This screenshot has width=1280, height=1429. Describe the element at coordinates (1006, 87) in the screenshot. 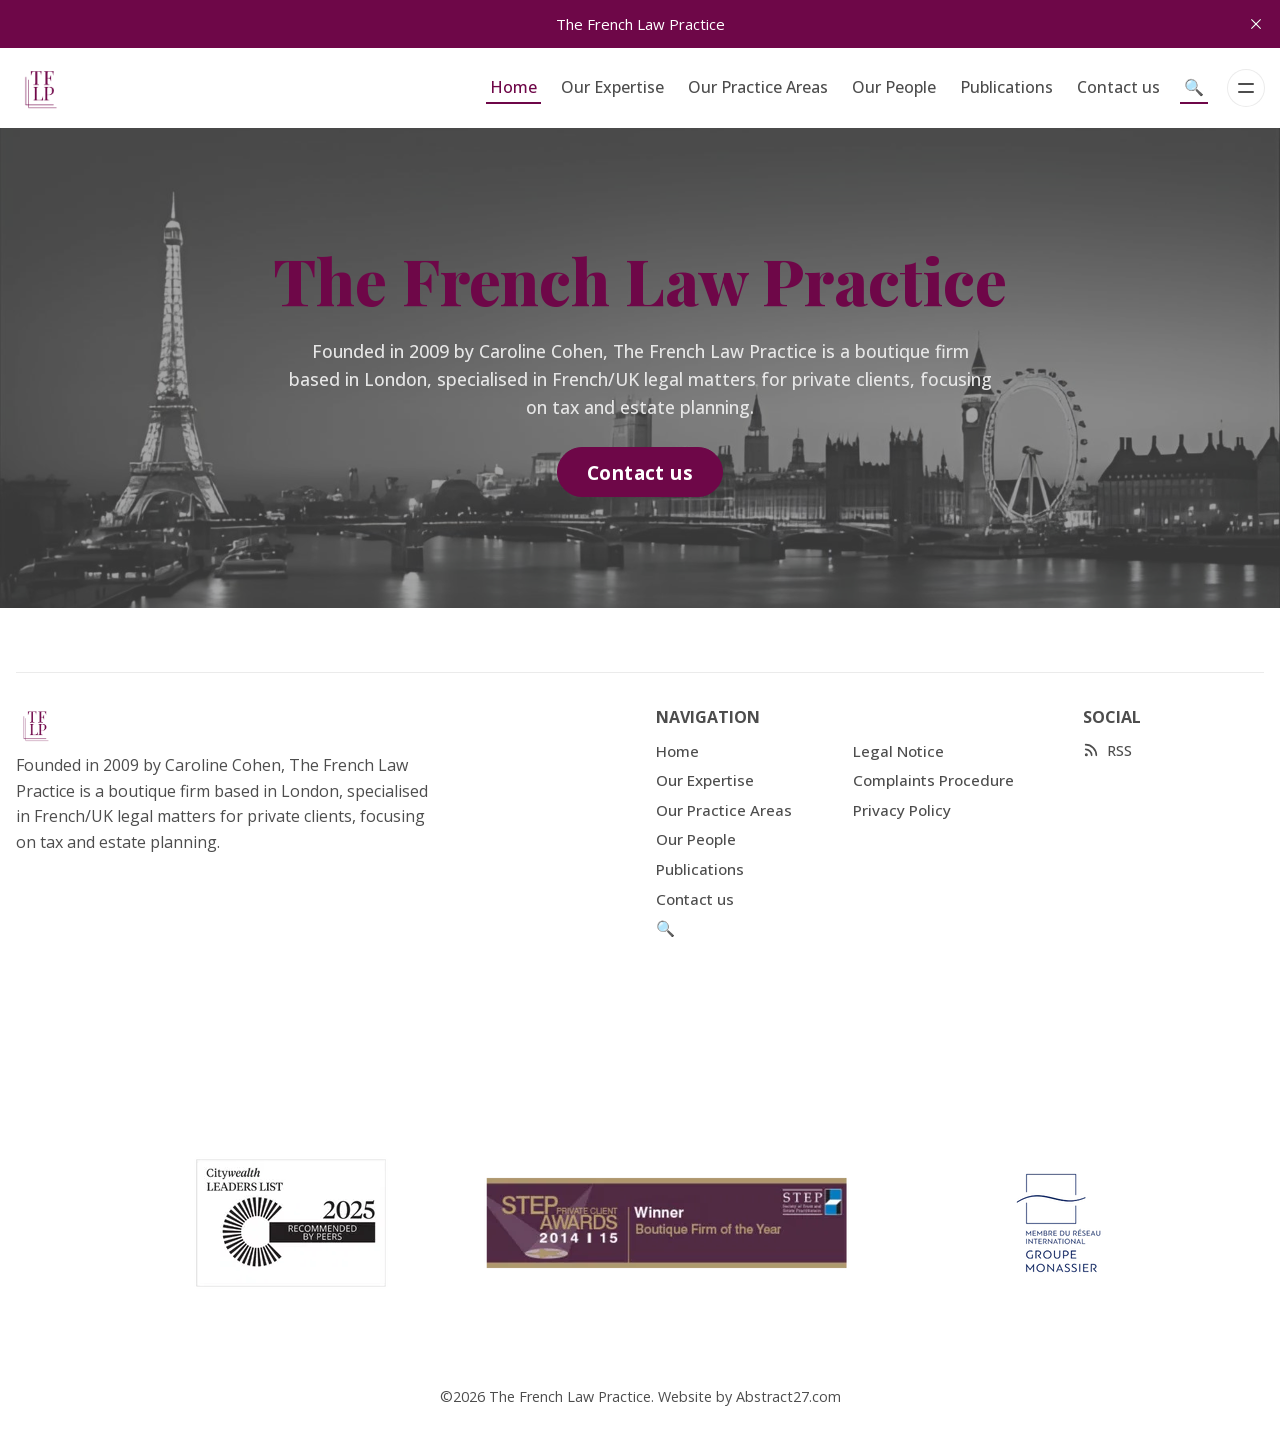

I see `Publications` at that location.